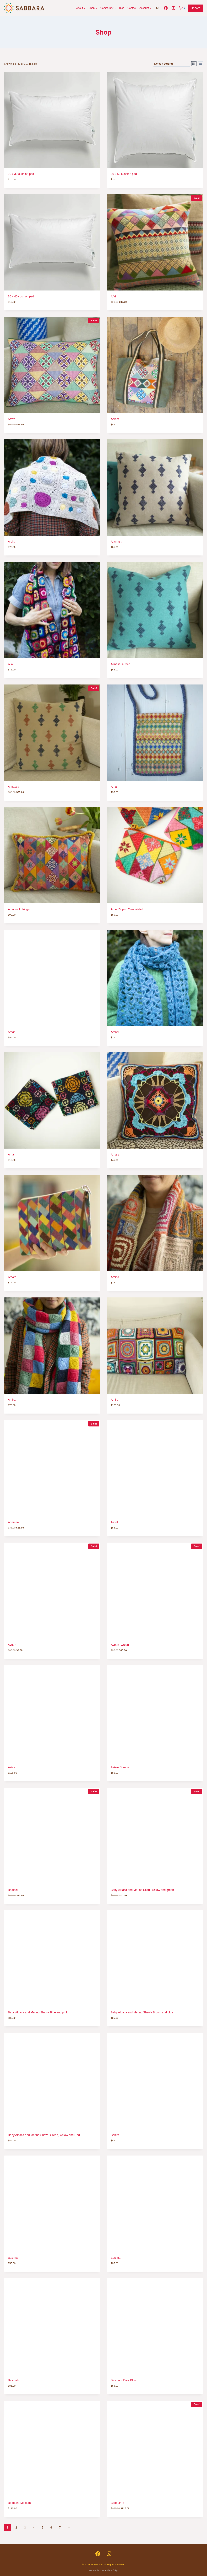 This screenshot has height=2576, width=207. I want to click on Ahlam, so click(115, 419).